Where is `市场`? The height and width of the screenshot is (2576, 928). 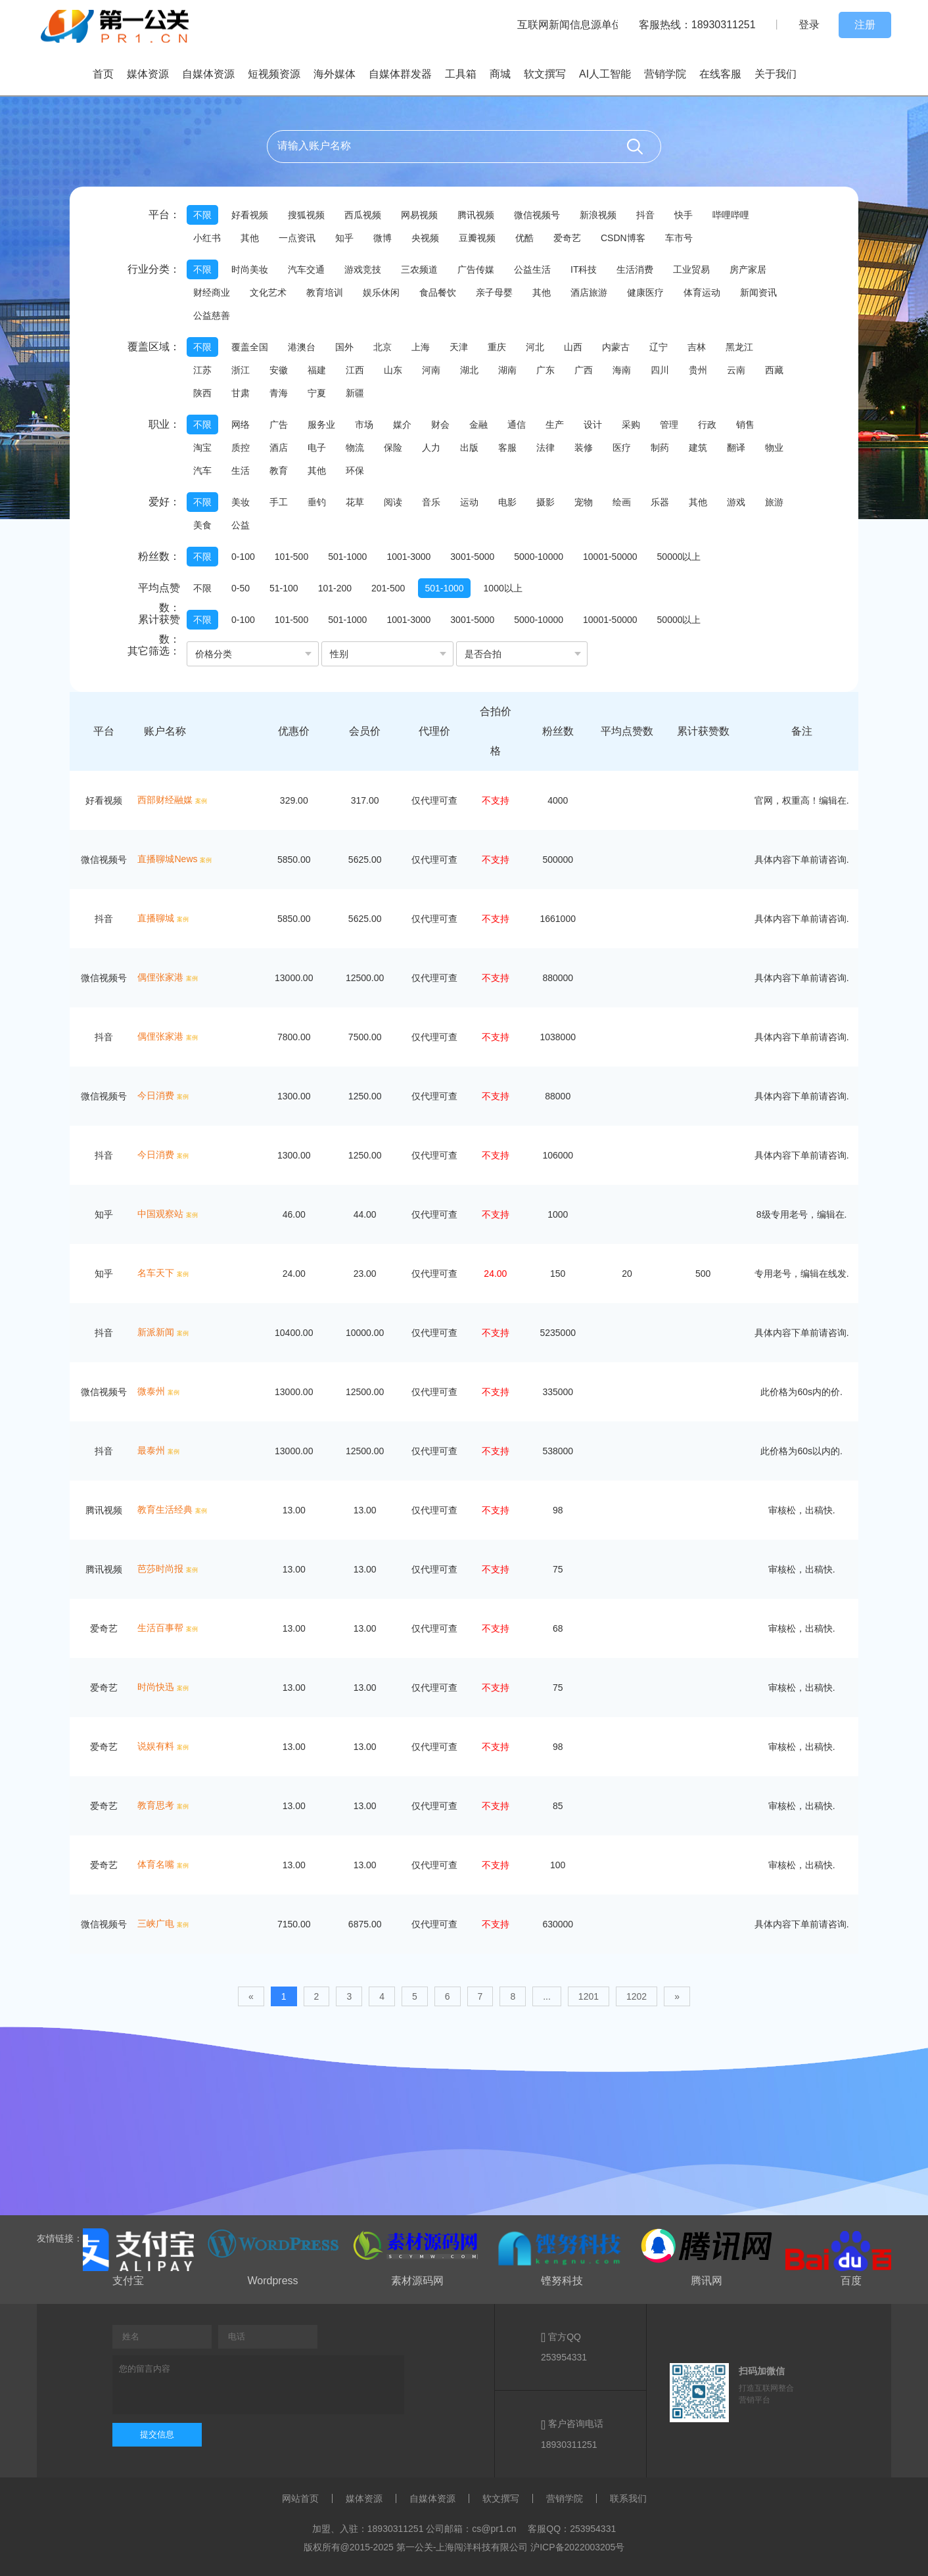
市场 is located at coordinates (364, 424).